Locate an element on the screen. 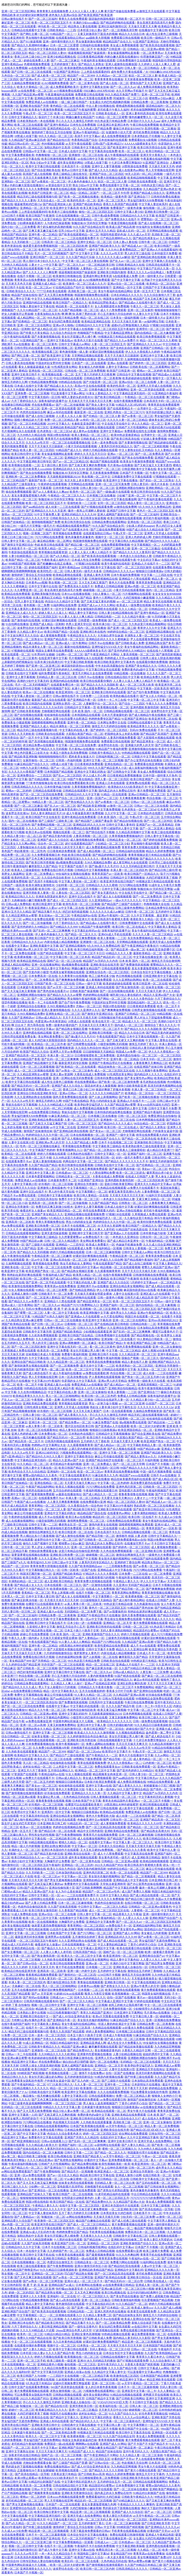  久久久亚洲熟妇熟女在线视频 is located at coordinates (33, 1097).